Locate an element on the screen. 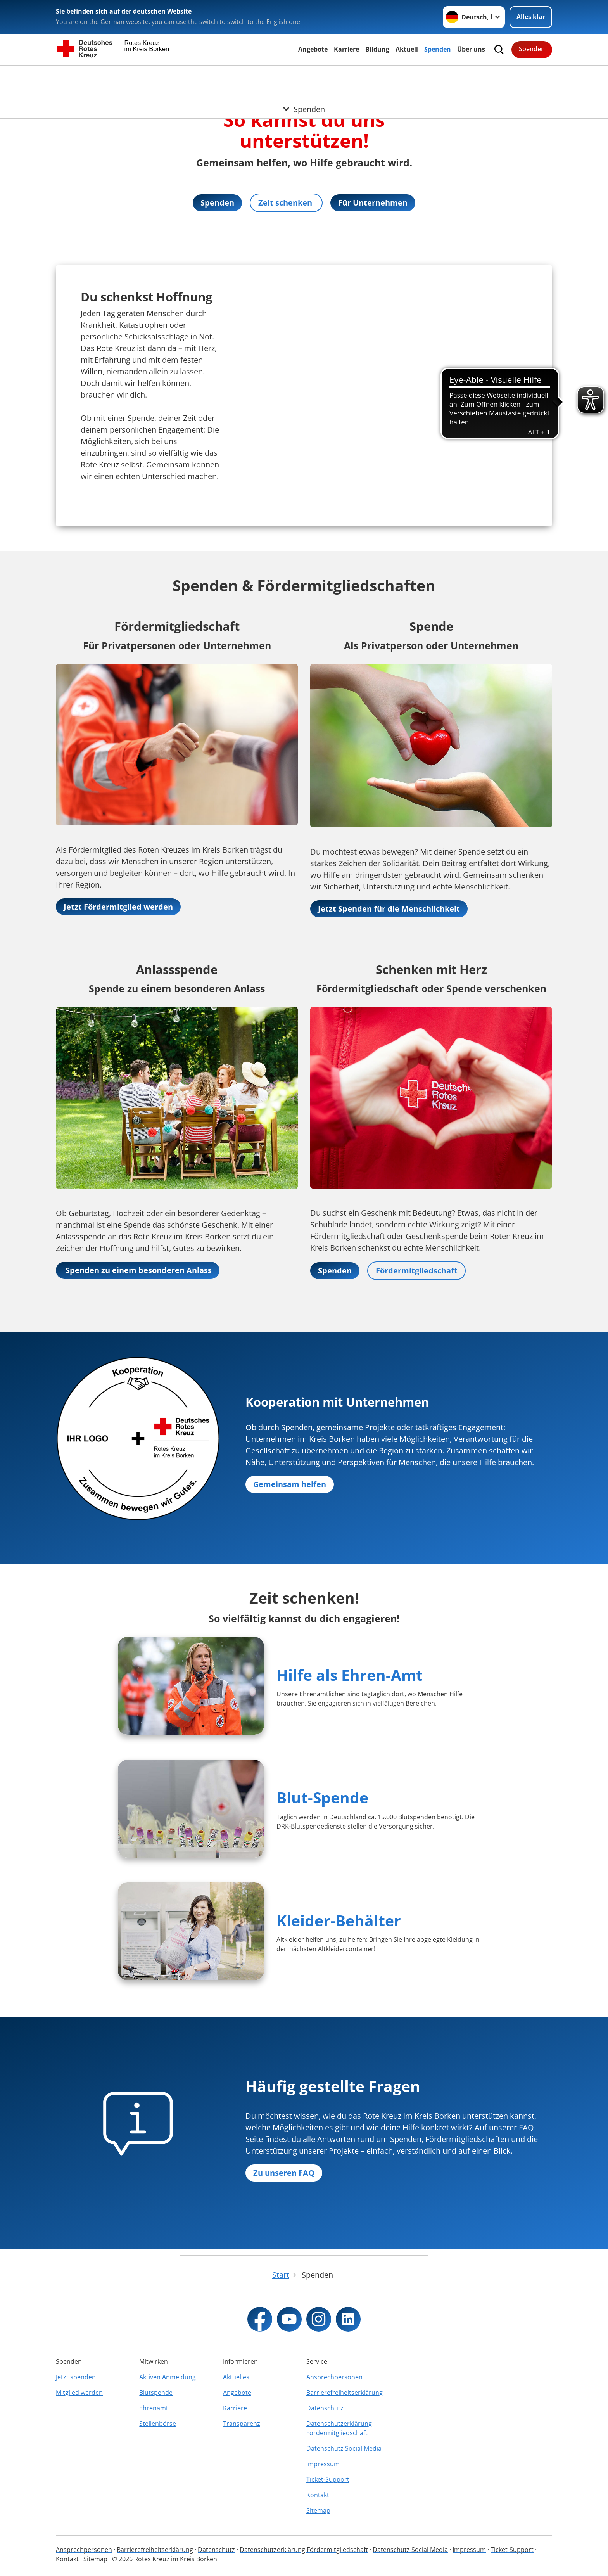 The image size is (608, 2576). Für Unternehmen is located at coordinates (373, 202).